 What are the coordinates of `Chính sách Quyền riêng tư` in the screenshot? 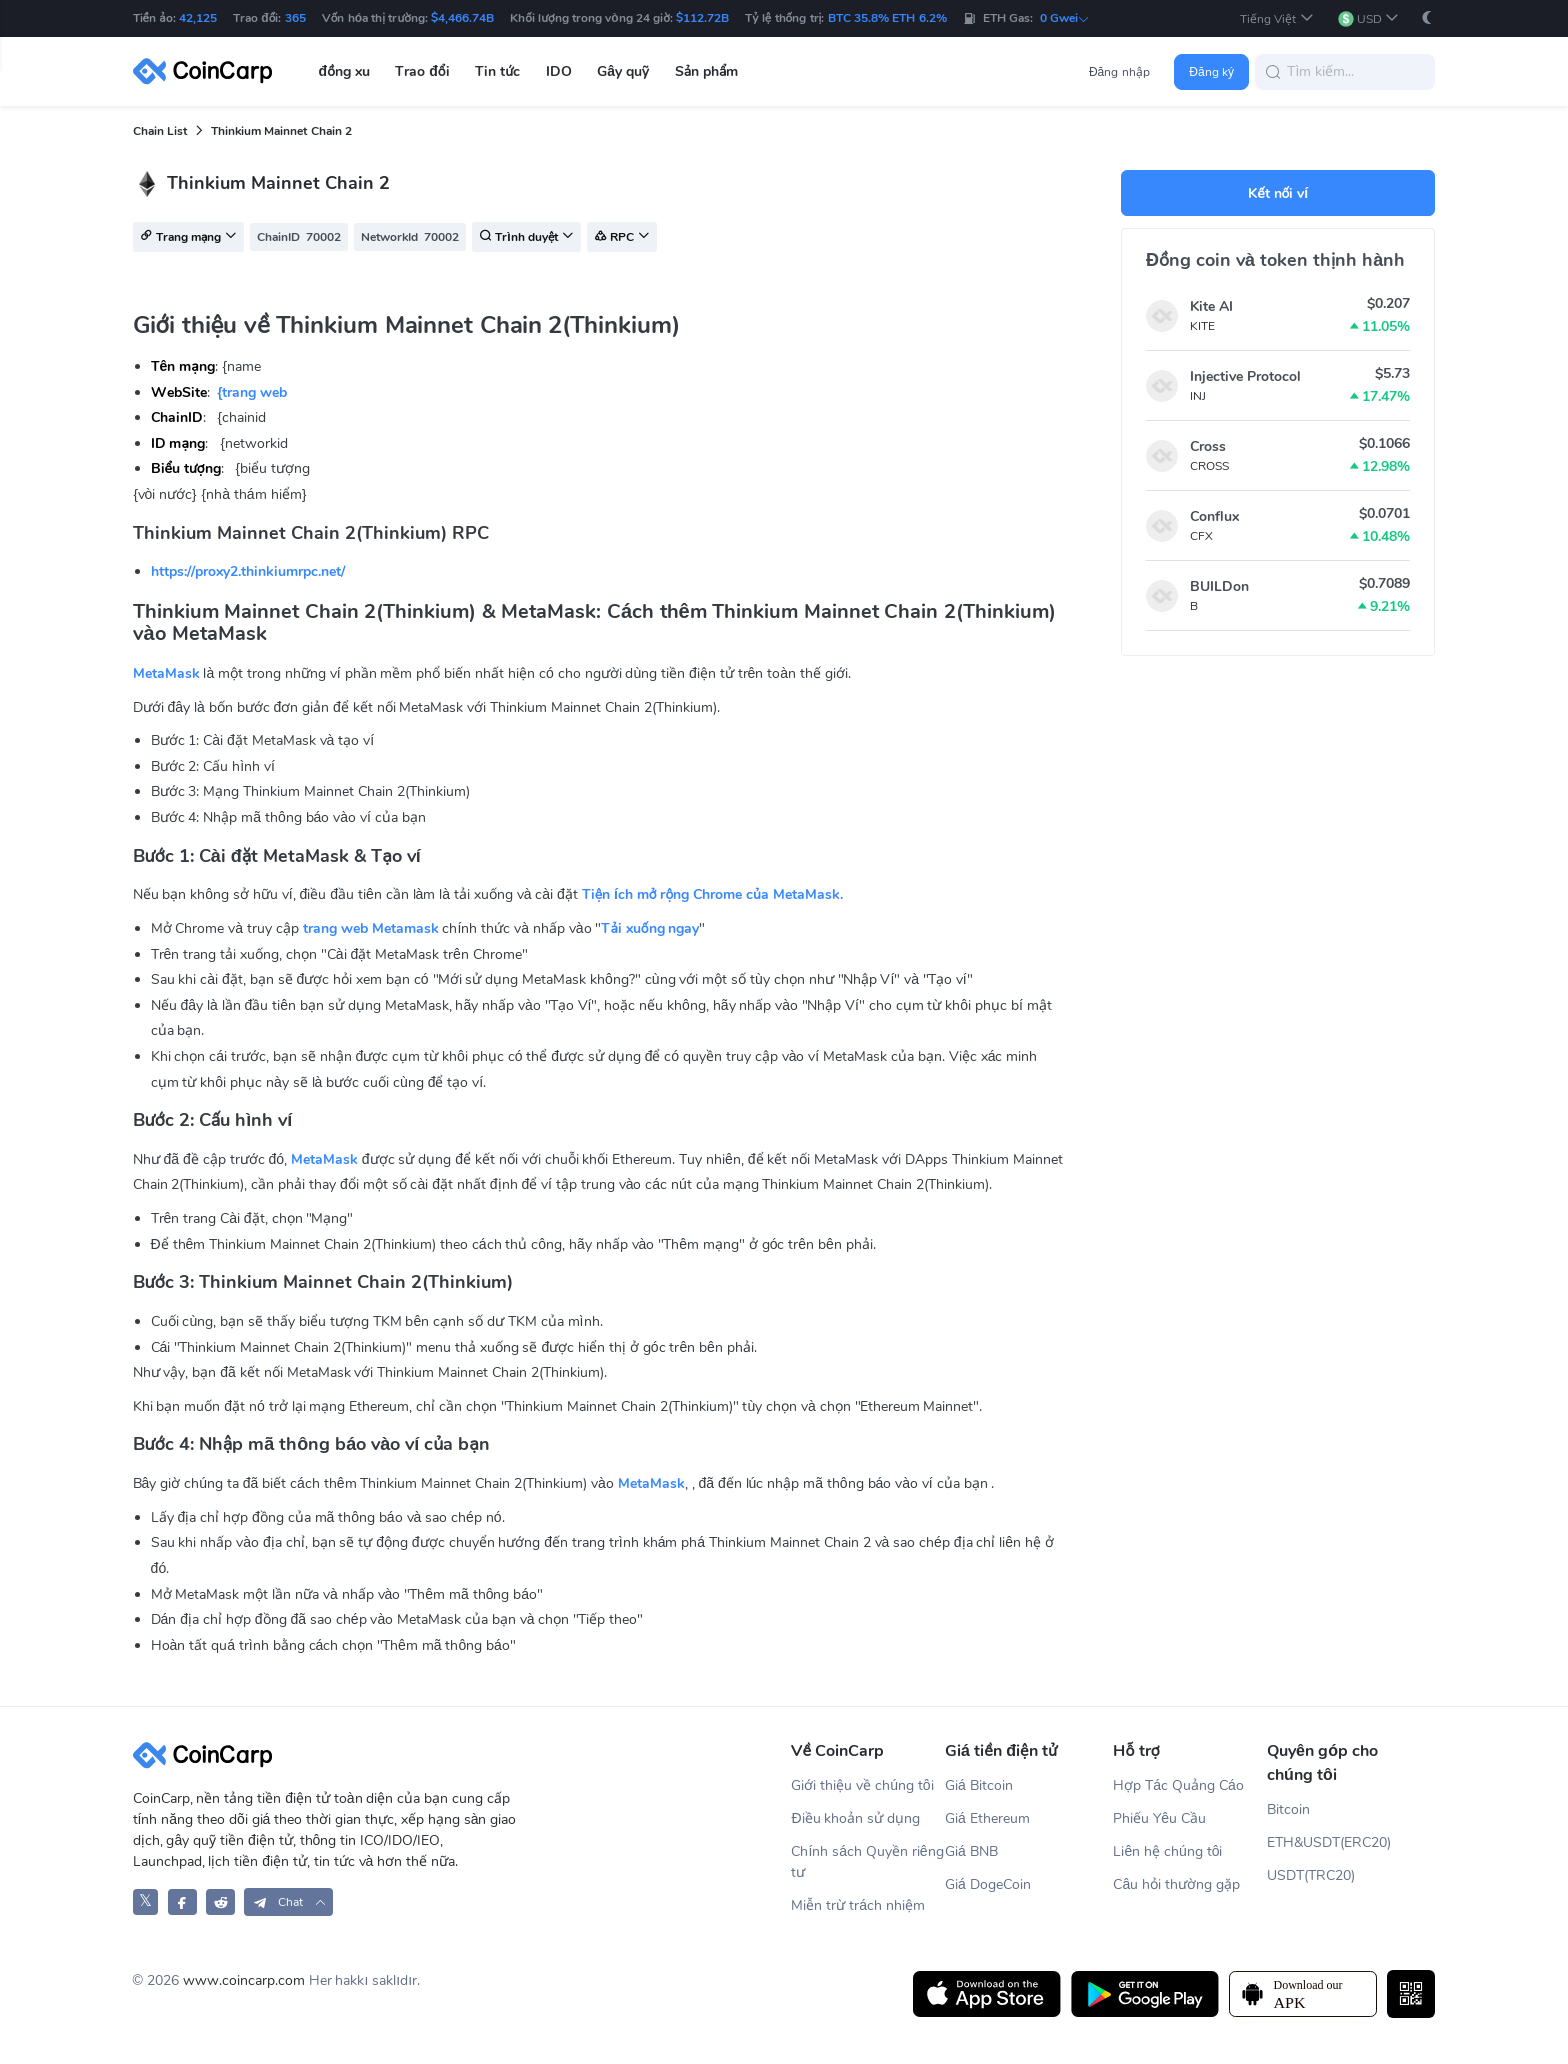 It's located at (867, 1862).